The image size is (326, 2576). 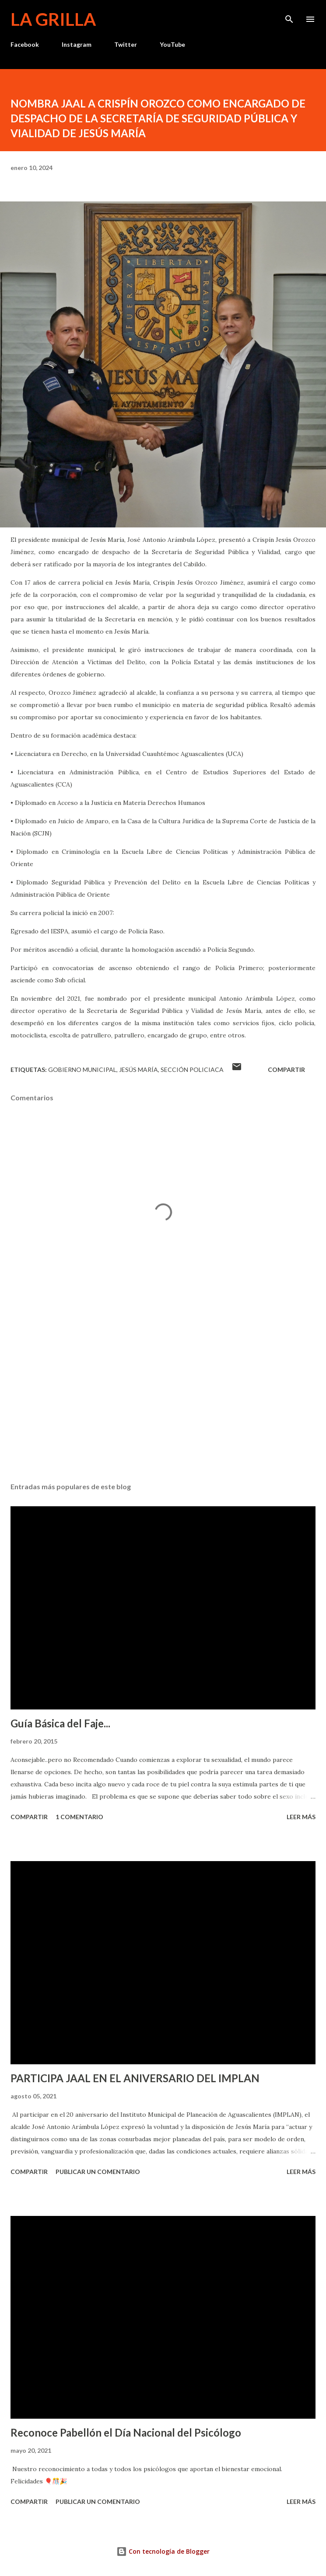 I want to click on Leer más, so click(x=301, y=1816).